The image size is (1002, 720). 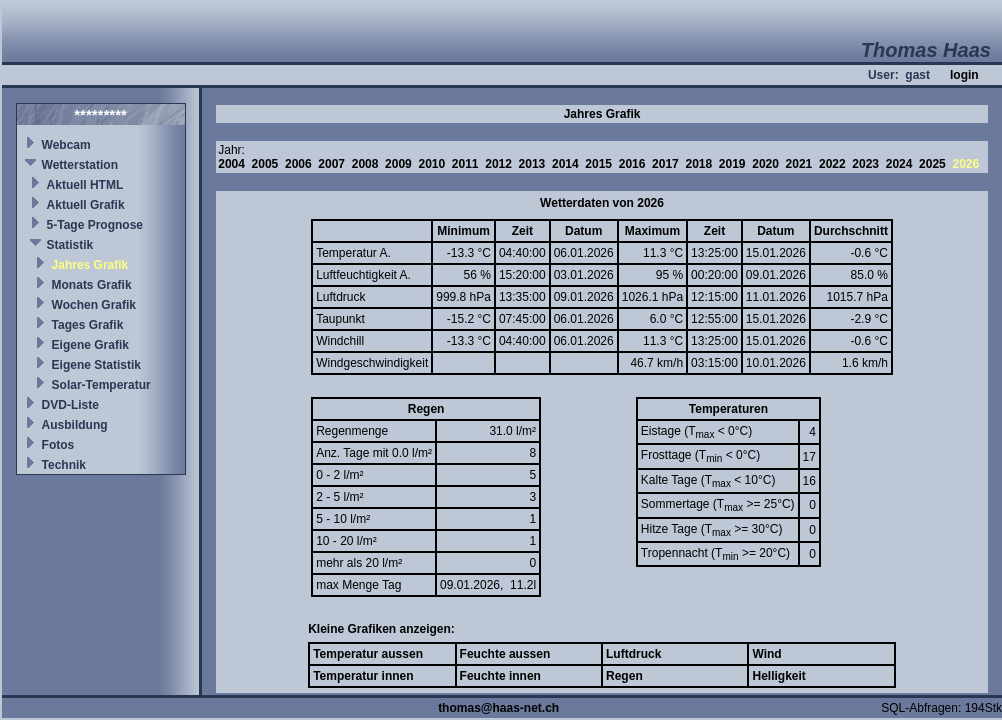 What do you see at coordinates (465, 164) in the screenshot?
I see `2011` at bounding box center [465, 164].